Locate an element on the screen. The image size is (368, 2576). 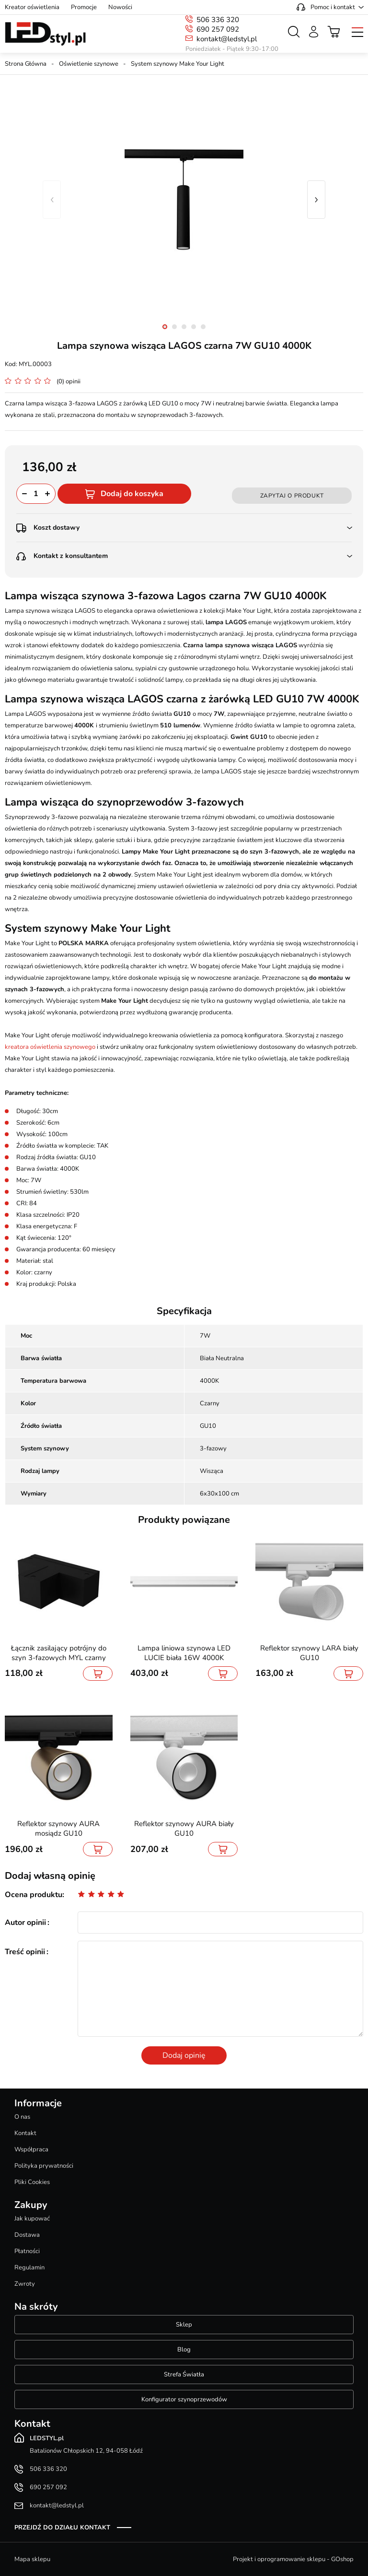
Promocje is located at coordinates (84, 7).